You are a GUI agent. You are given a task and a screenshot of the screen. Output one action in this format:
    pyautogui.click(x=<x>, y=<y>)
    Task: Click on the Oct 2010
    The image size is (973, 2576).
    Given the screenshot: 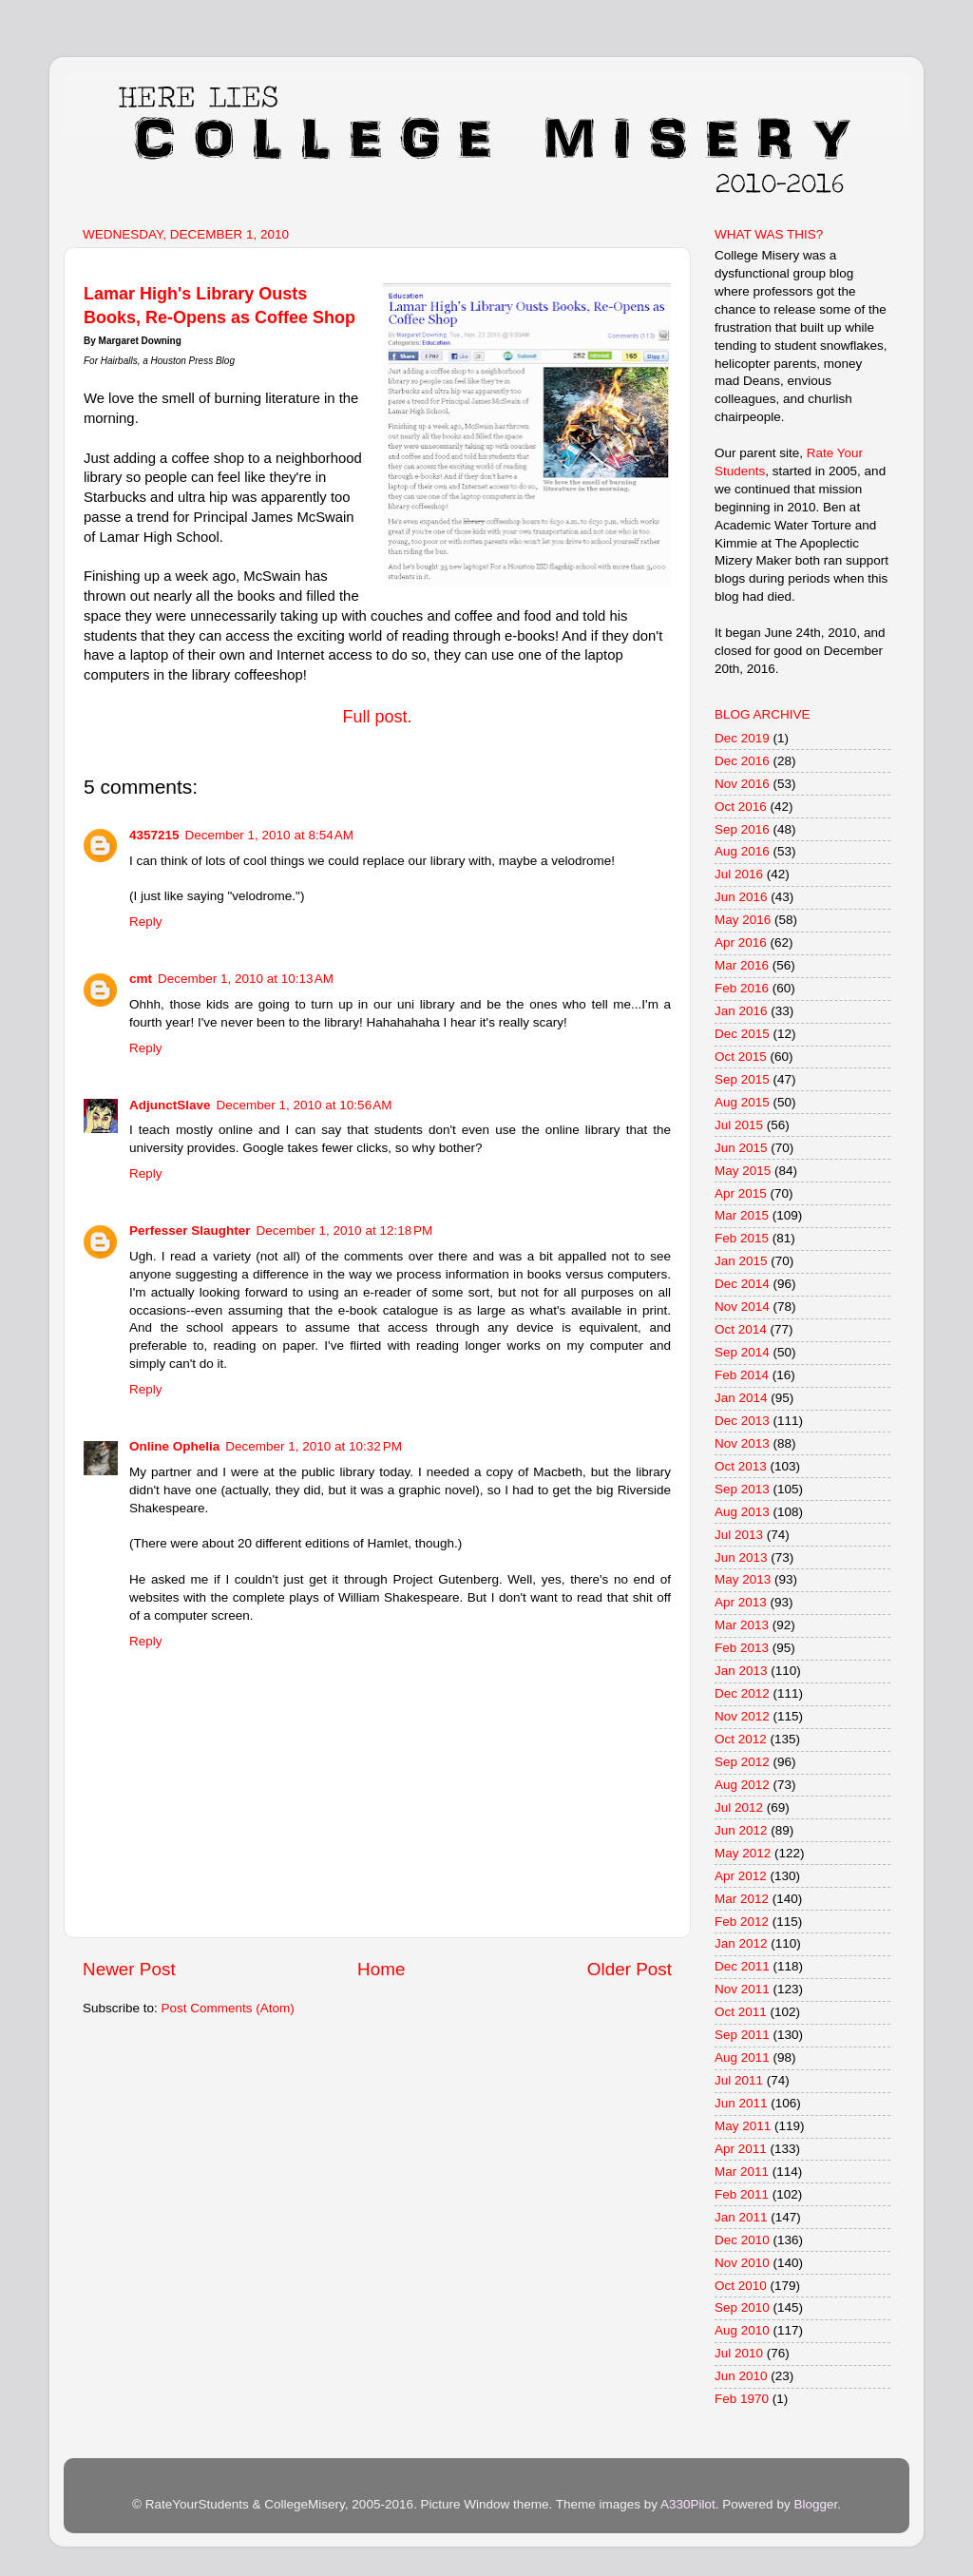 What is the action you would take?
    pyautogui.click(x=741, y=2285)
    